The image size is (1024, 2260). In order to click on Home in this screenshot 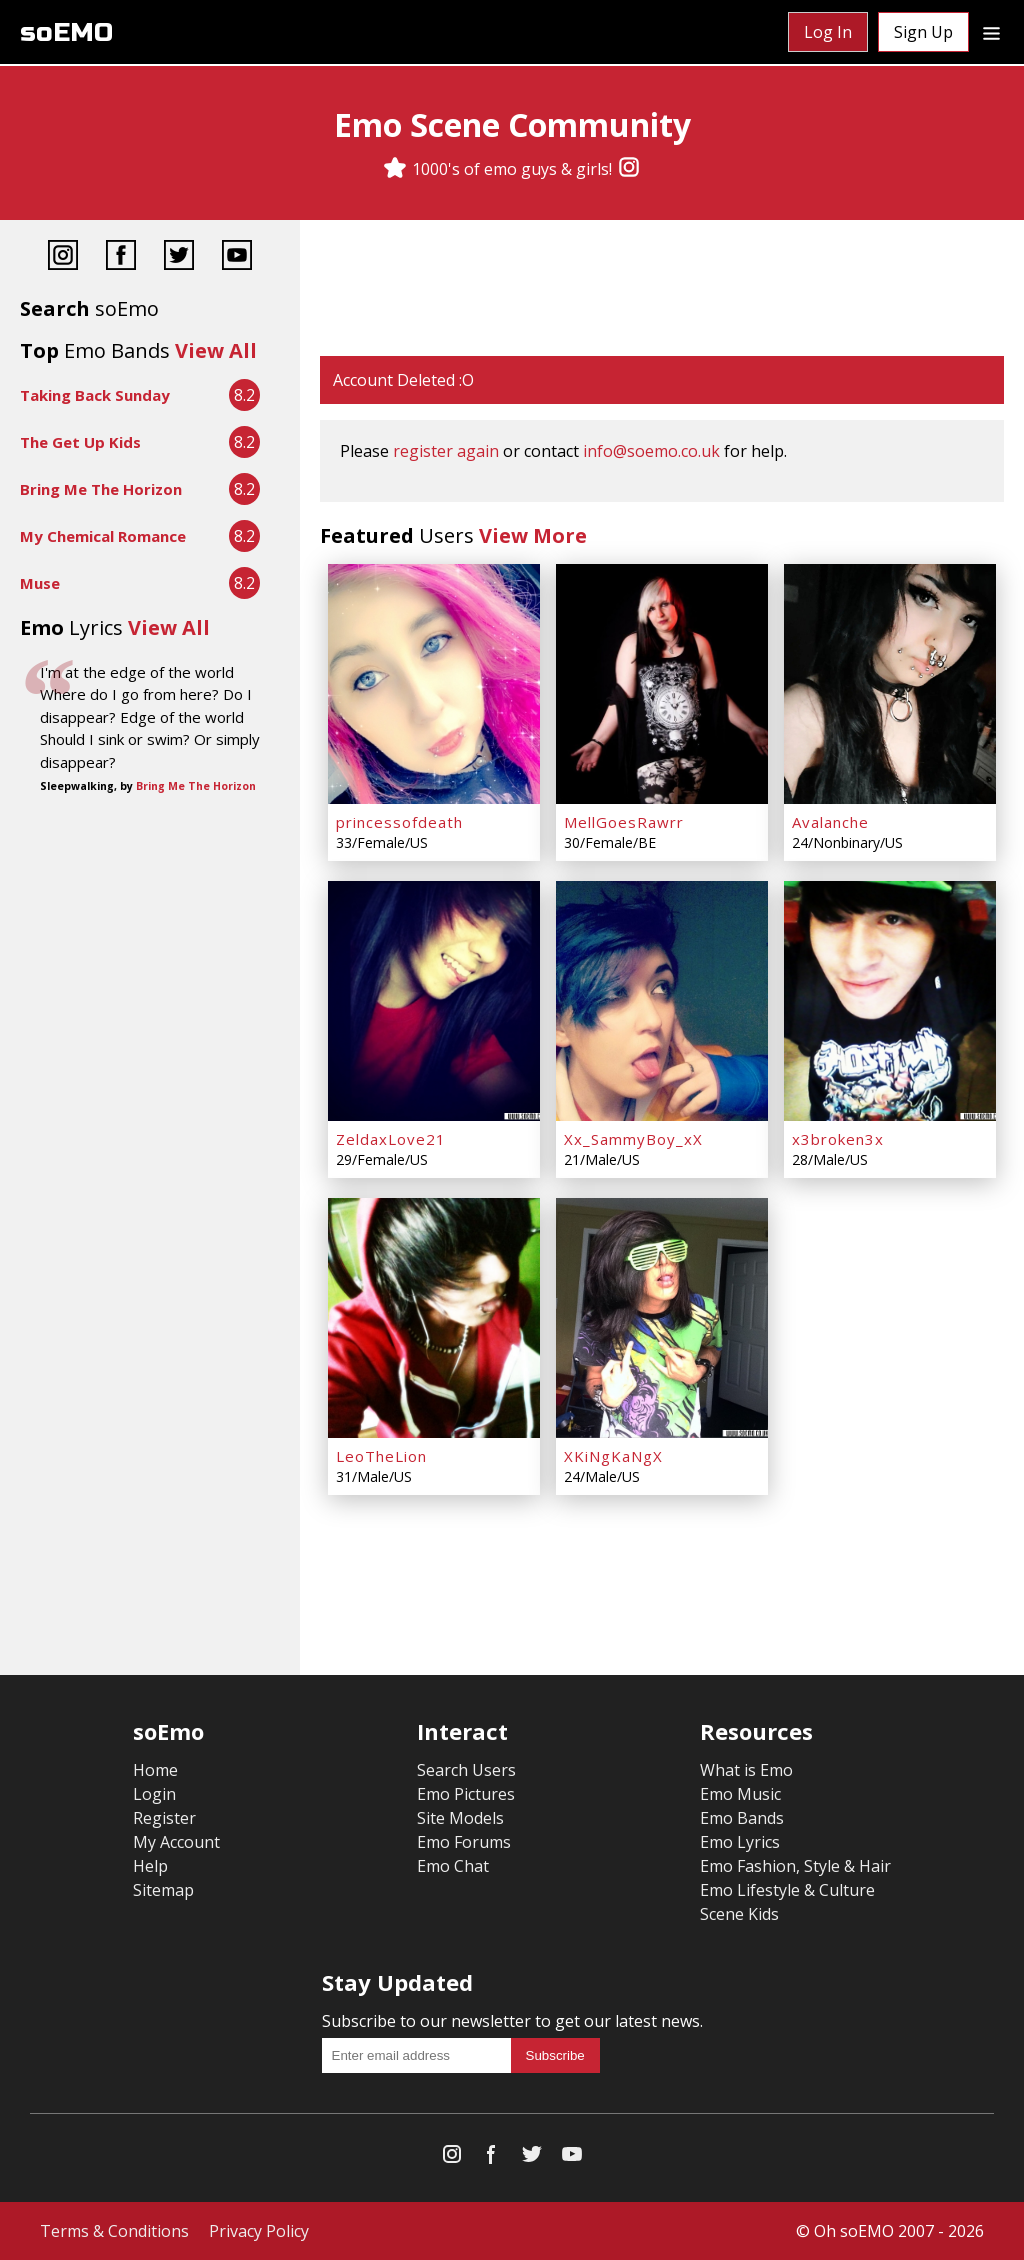, I will do `click(155, 1770)`.